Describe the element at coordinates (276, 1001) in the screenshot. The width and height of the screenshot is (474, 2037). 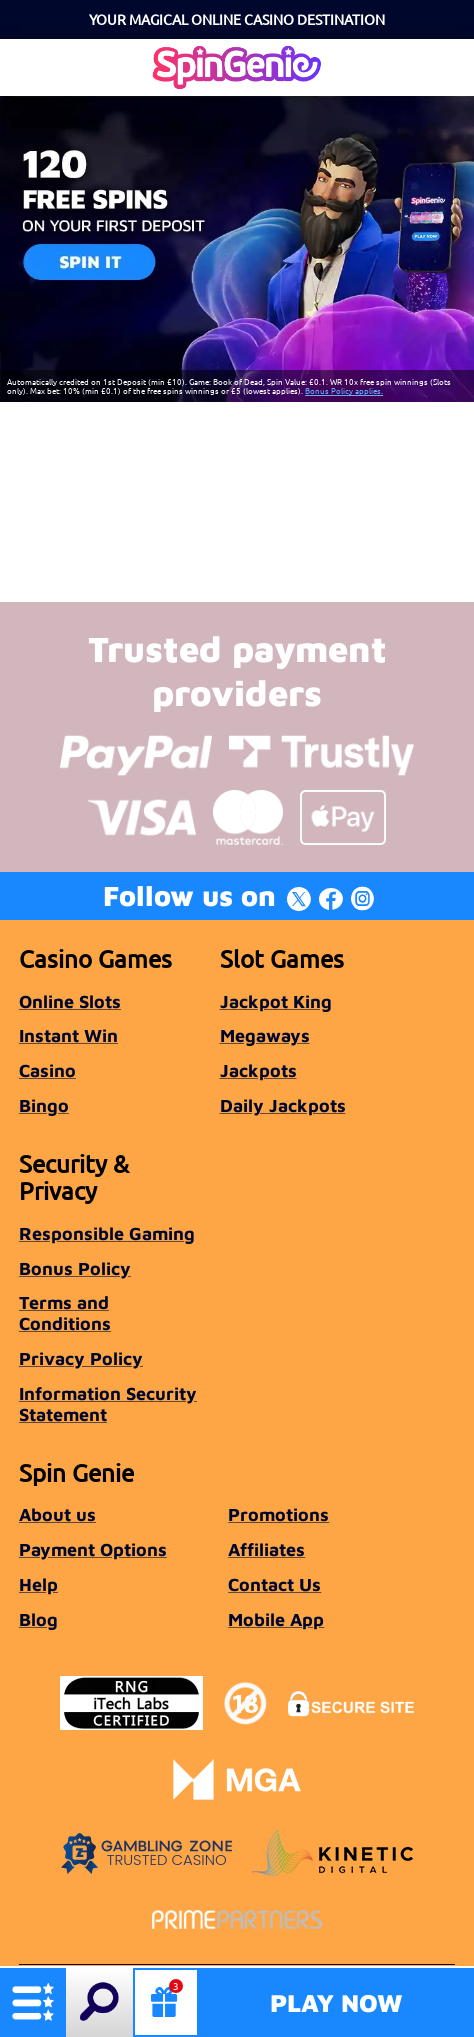
I see `Jackpot King` at that location.